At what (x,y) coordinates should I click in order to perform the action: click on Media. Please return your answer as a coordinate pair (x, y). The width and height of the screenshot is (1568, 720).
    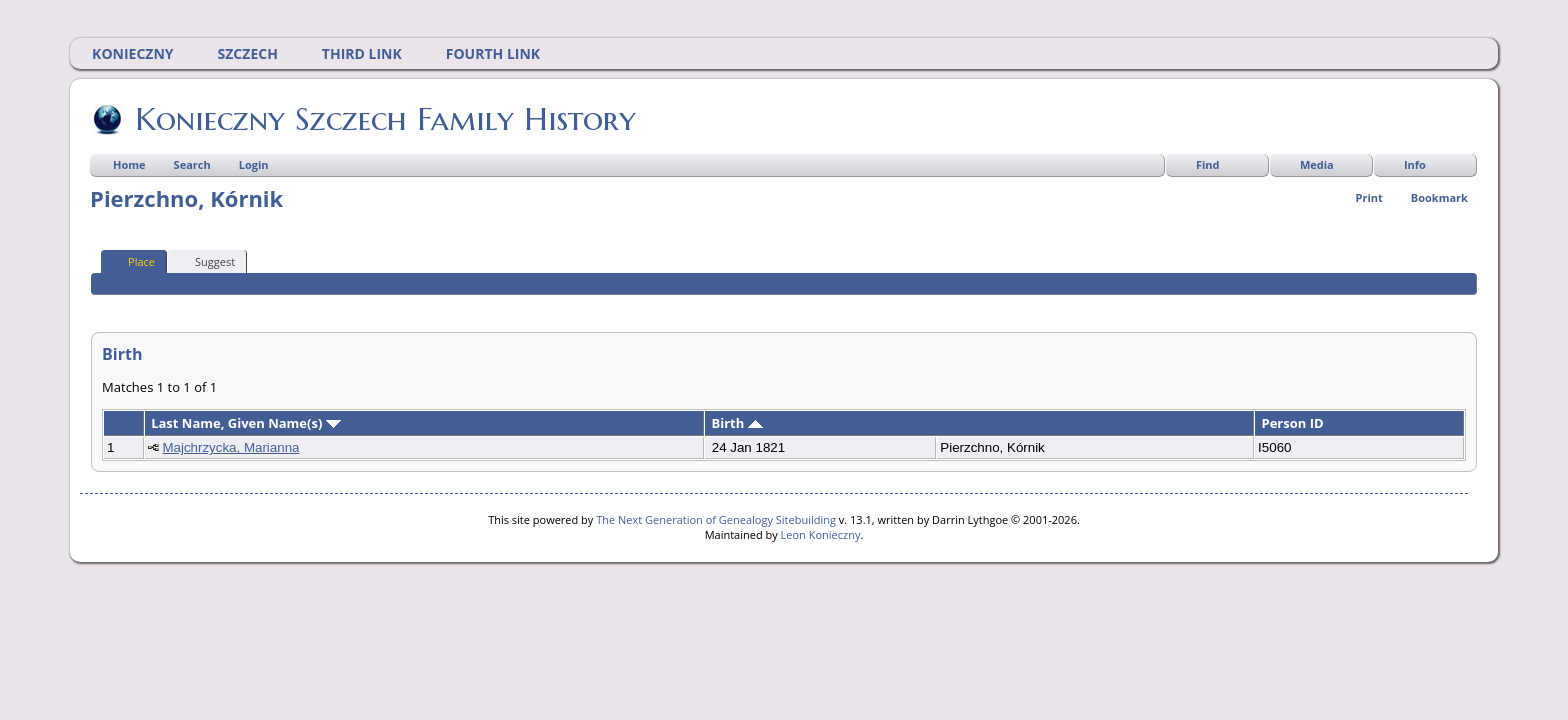
    Looking at the image, I should click on (1317, 164).